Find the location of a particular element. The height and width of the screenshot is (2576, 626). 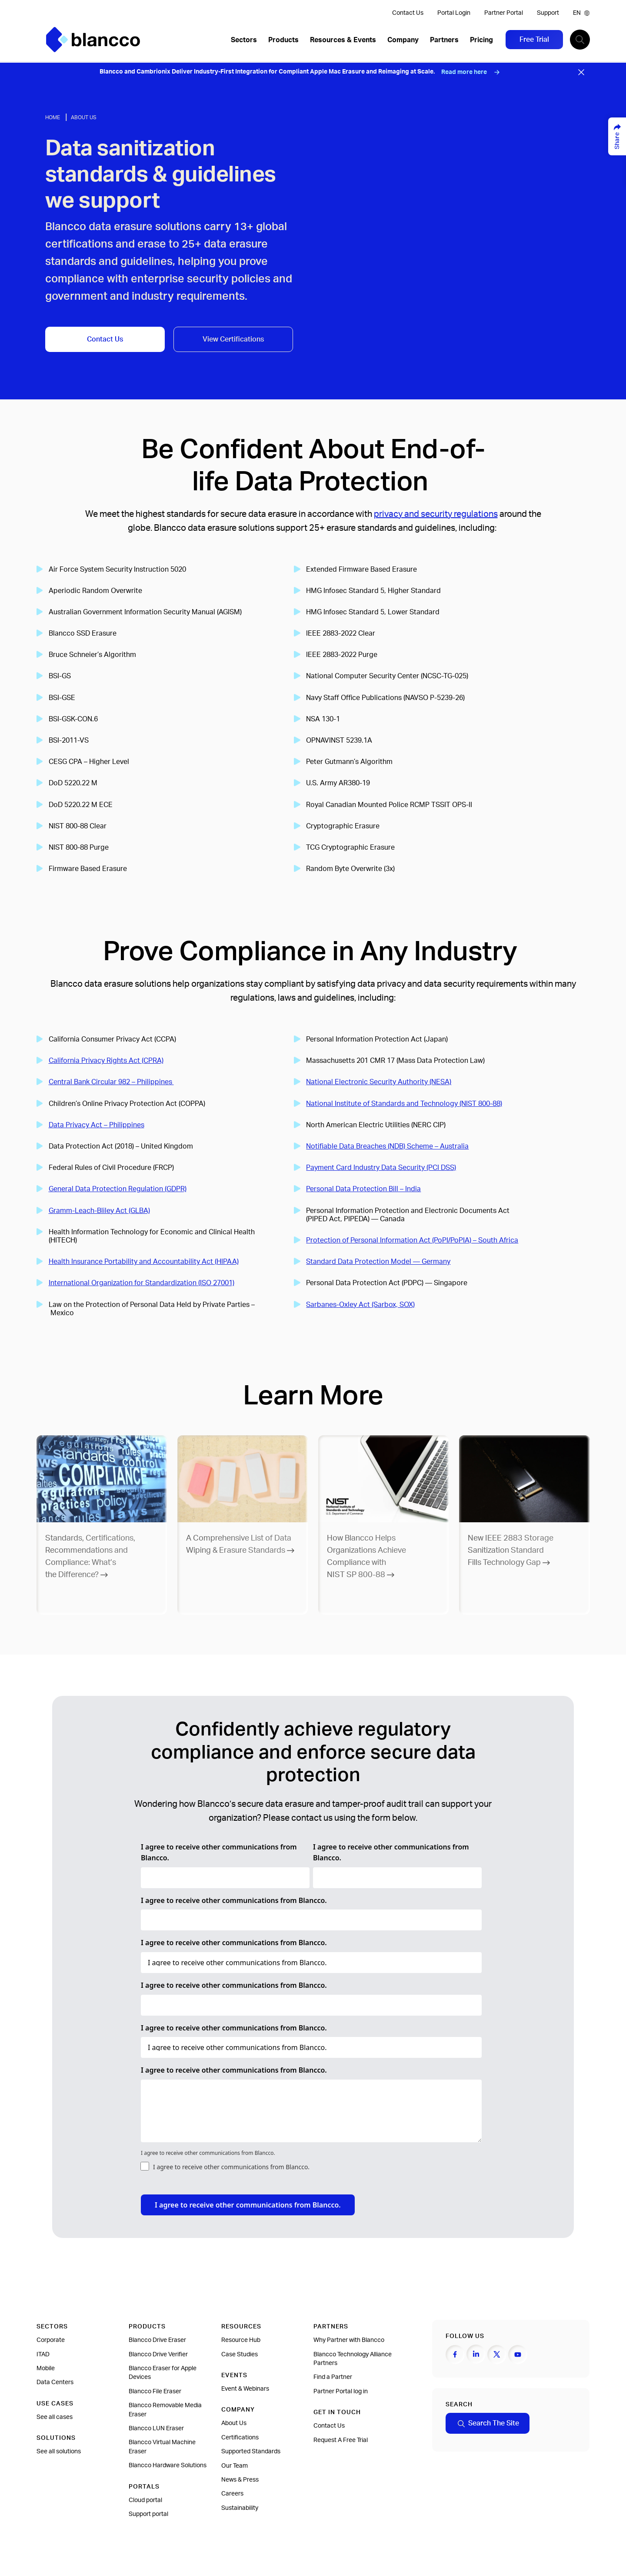

Careers is located at coordinates (232, 2494).